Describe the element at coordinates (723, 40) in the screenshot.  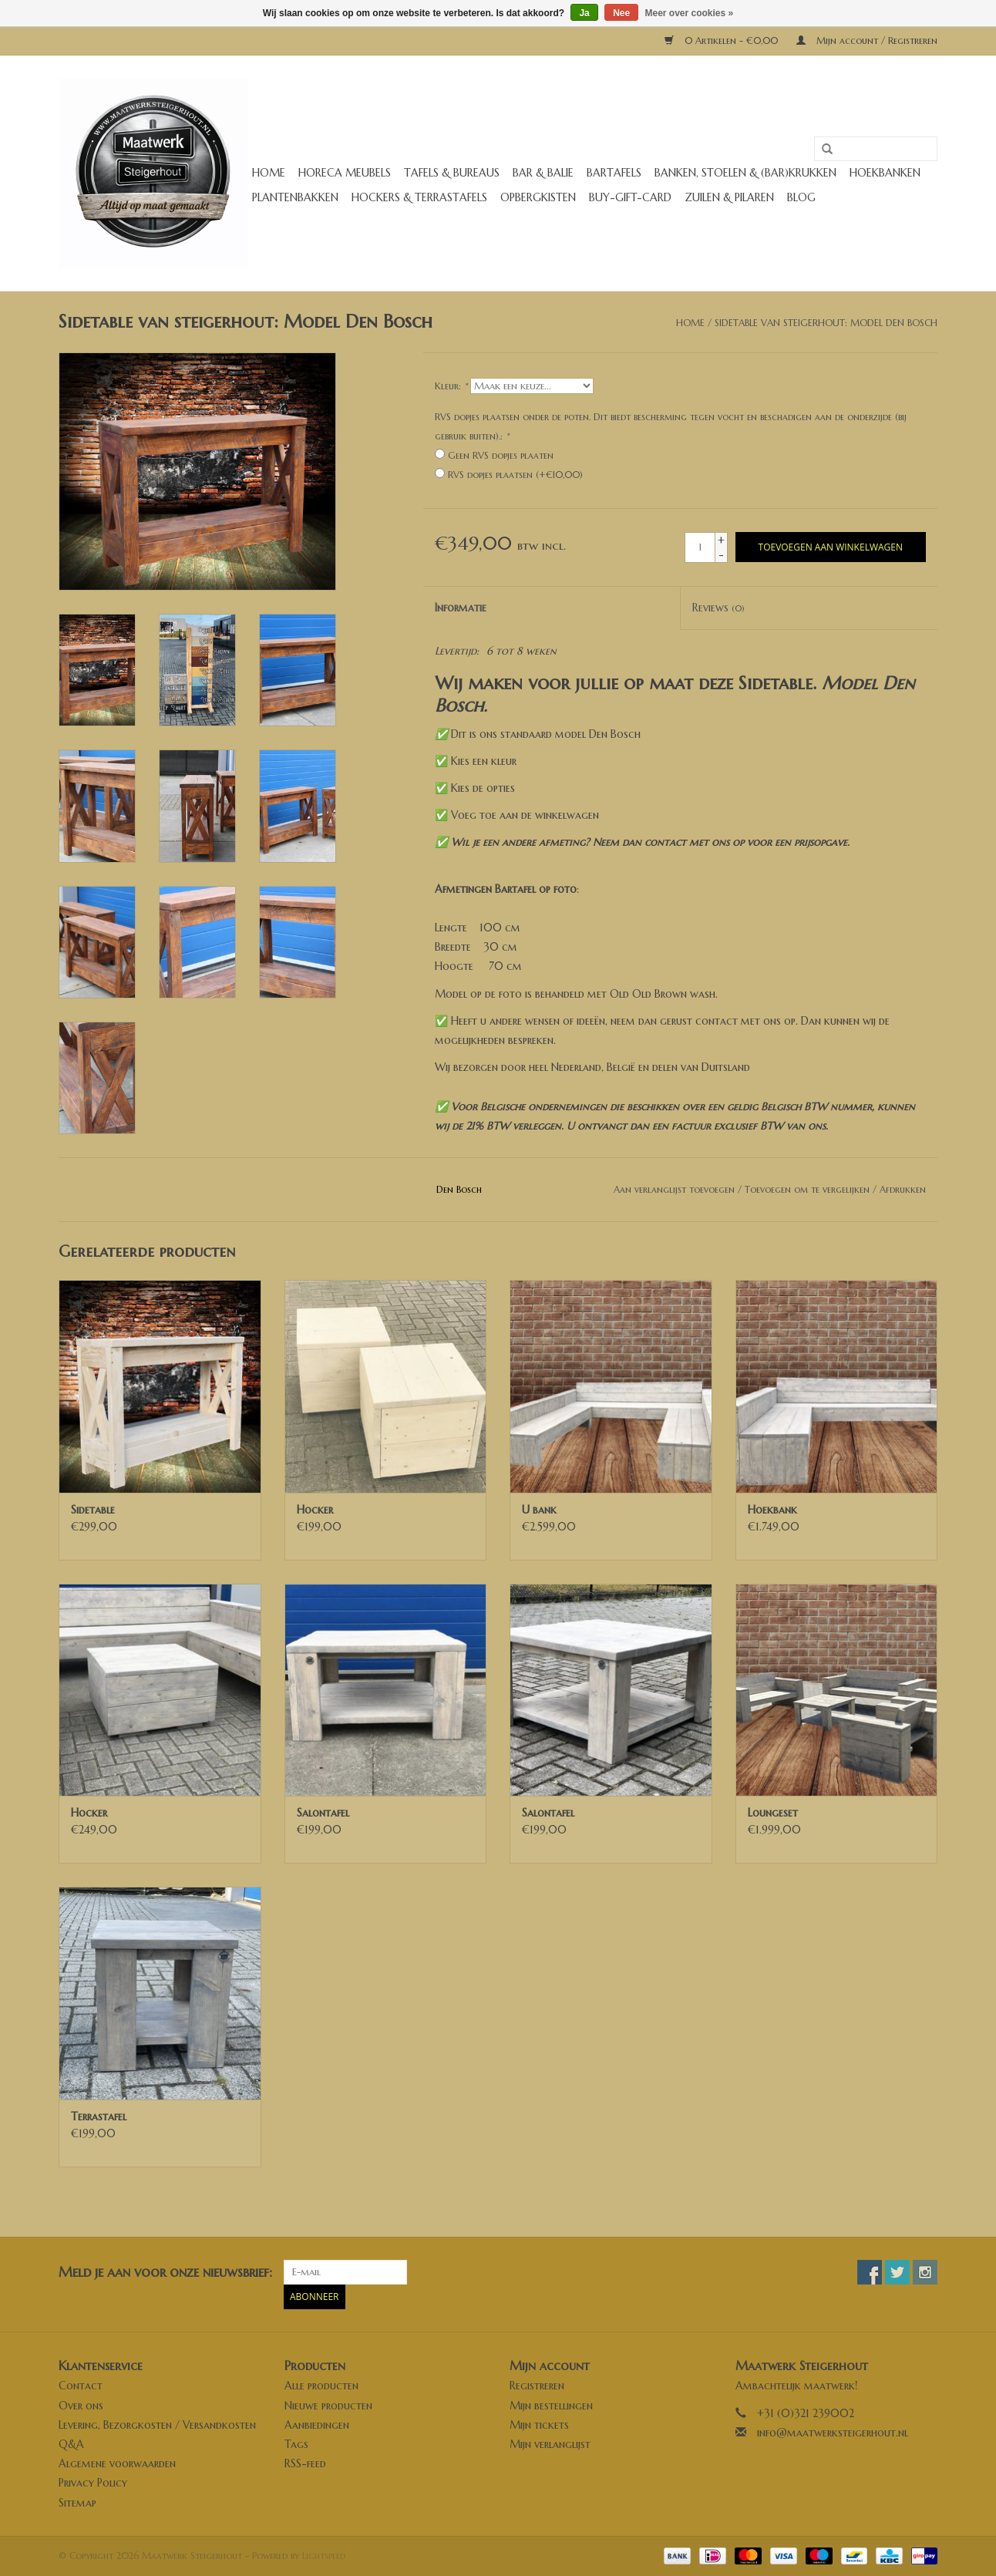
I see `0 Artikelen - €0,00` at that location.